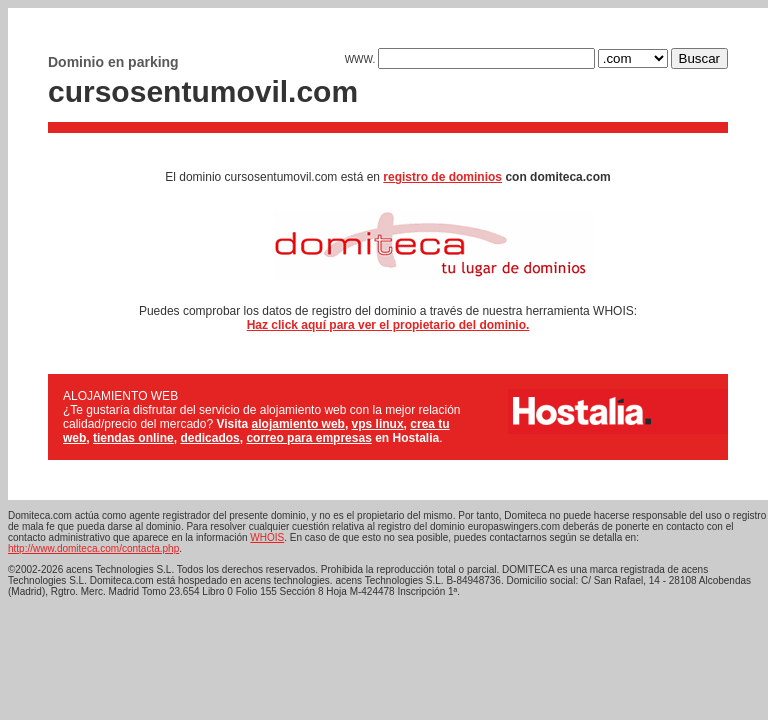 This screenshot has height=720, width=768. I want to click on http://www.domiteca.com/contacta.php, so click(93, 548).